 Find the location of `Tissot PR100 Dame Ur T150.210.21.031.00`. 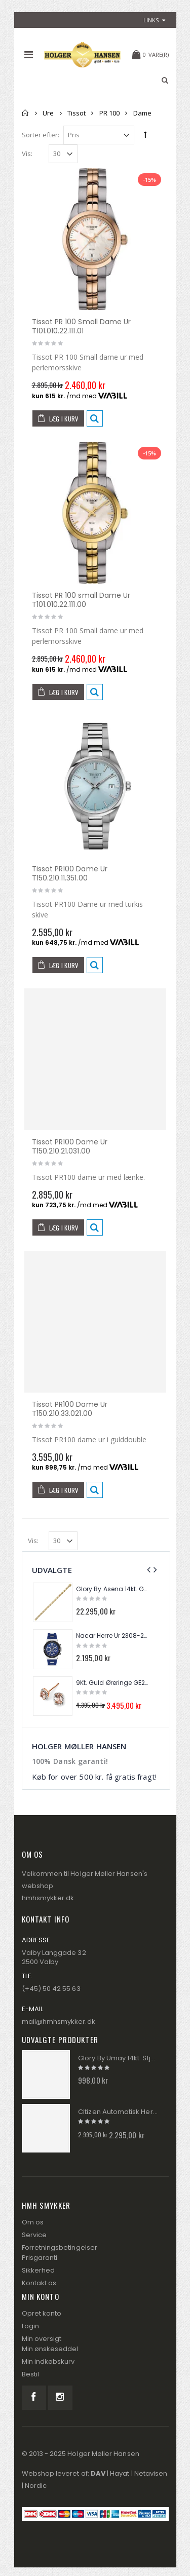

Tissot PR100 Dame Ur T150.210.21.031.00 is located at coordinates (69, 1146).